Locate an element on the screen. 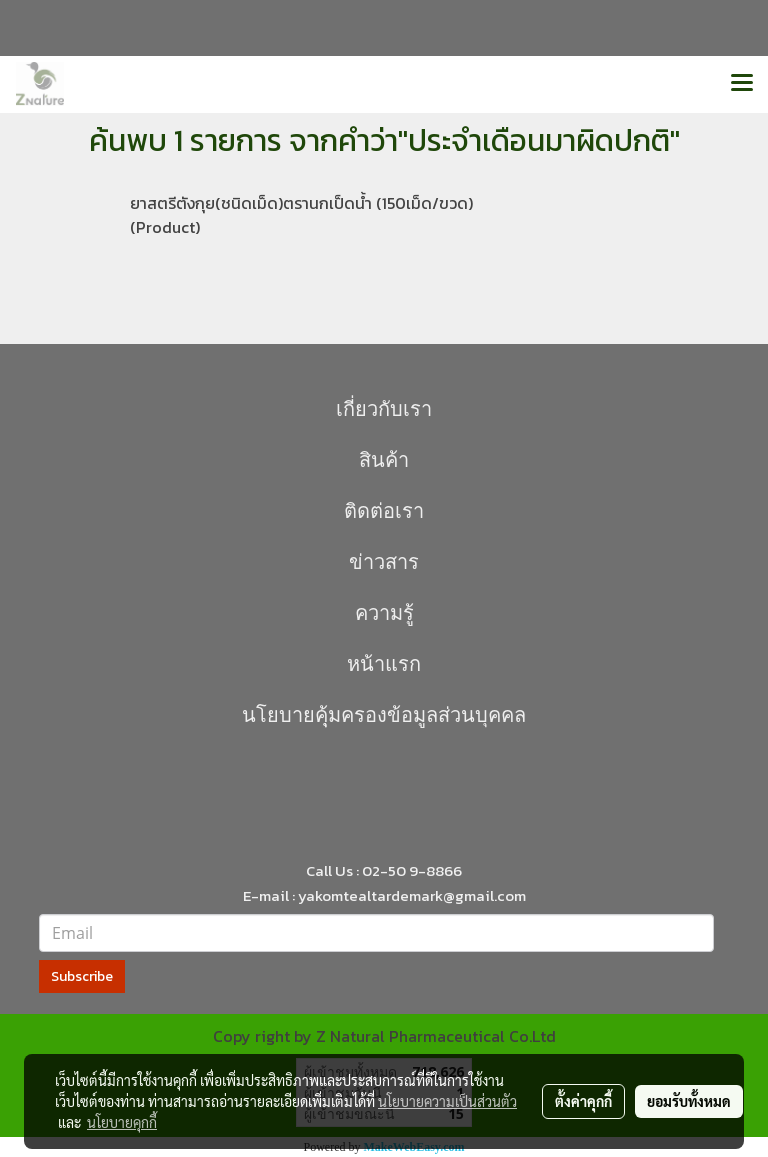  Subscribe is located at coordinates (82, 976).